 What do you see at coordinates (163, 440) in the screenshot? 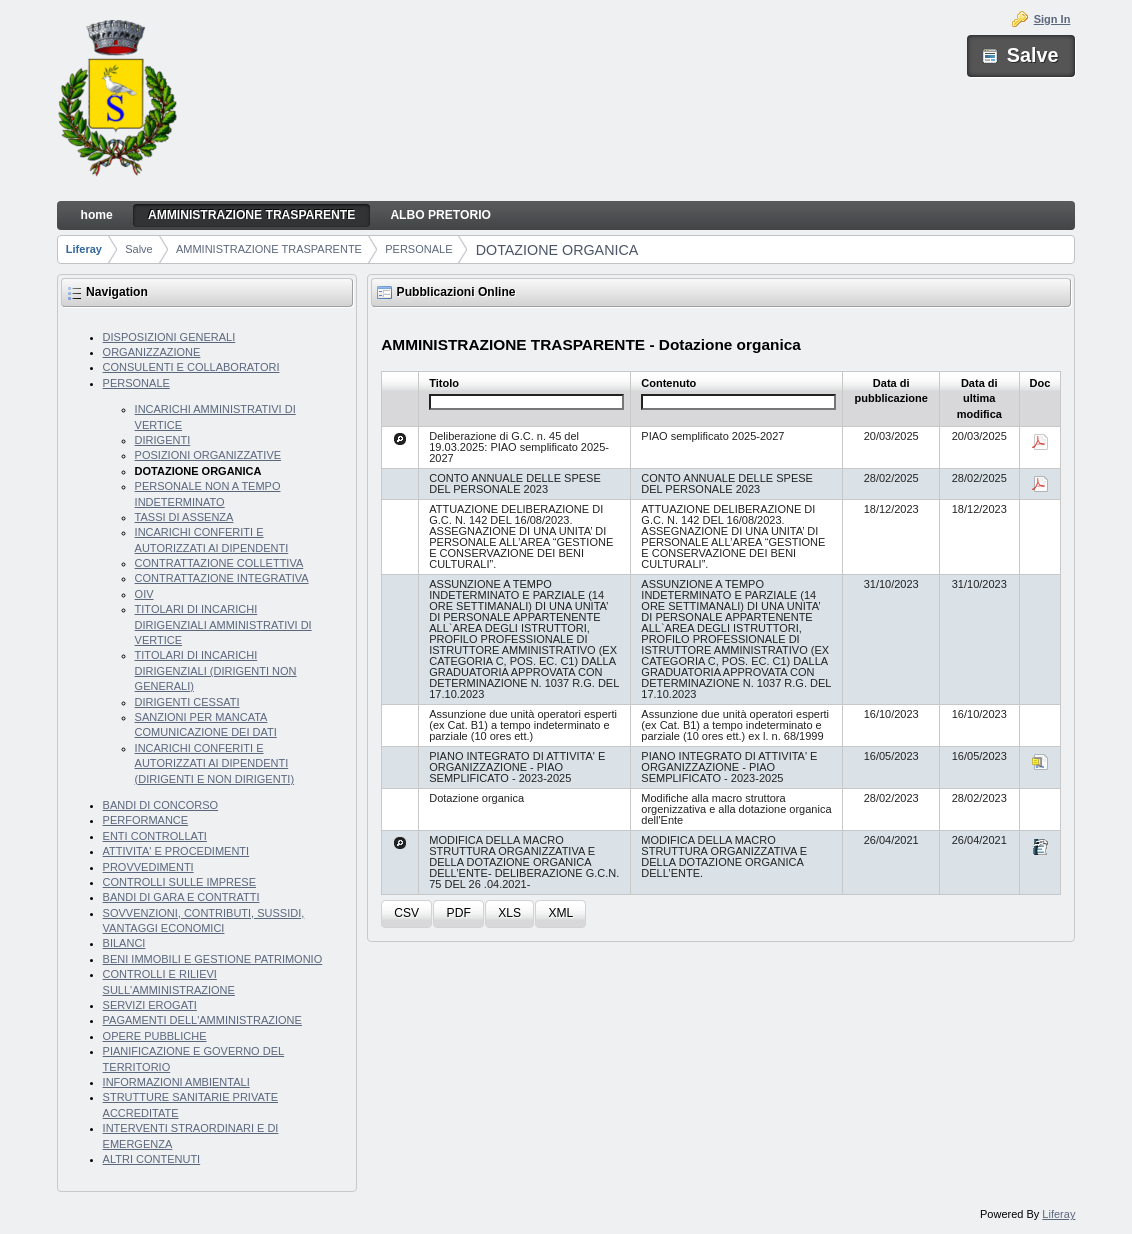
I see `DIRIGENTI` at bounding box center [163, 440].